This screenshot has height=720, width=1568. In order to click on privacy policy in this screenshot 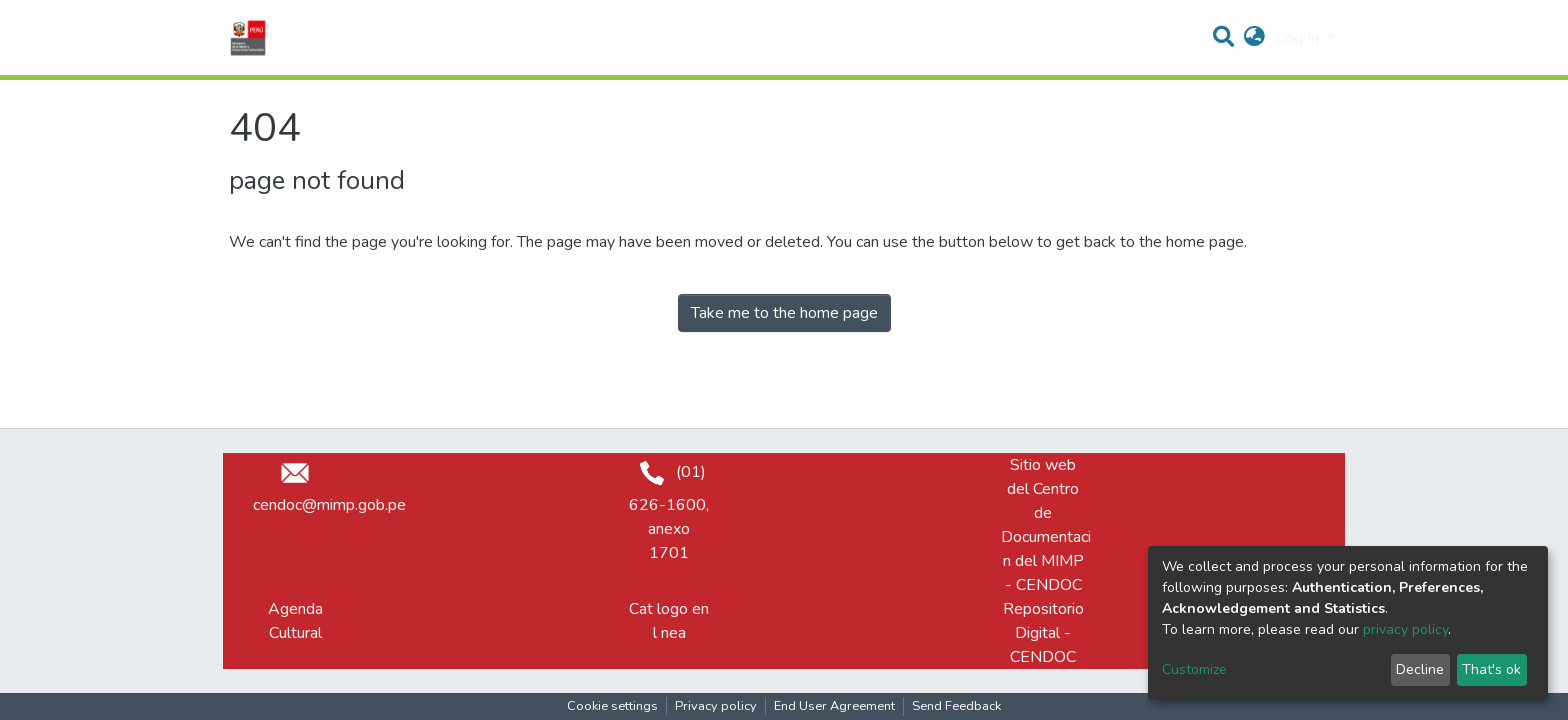, I will do `click(1405, 629)`.